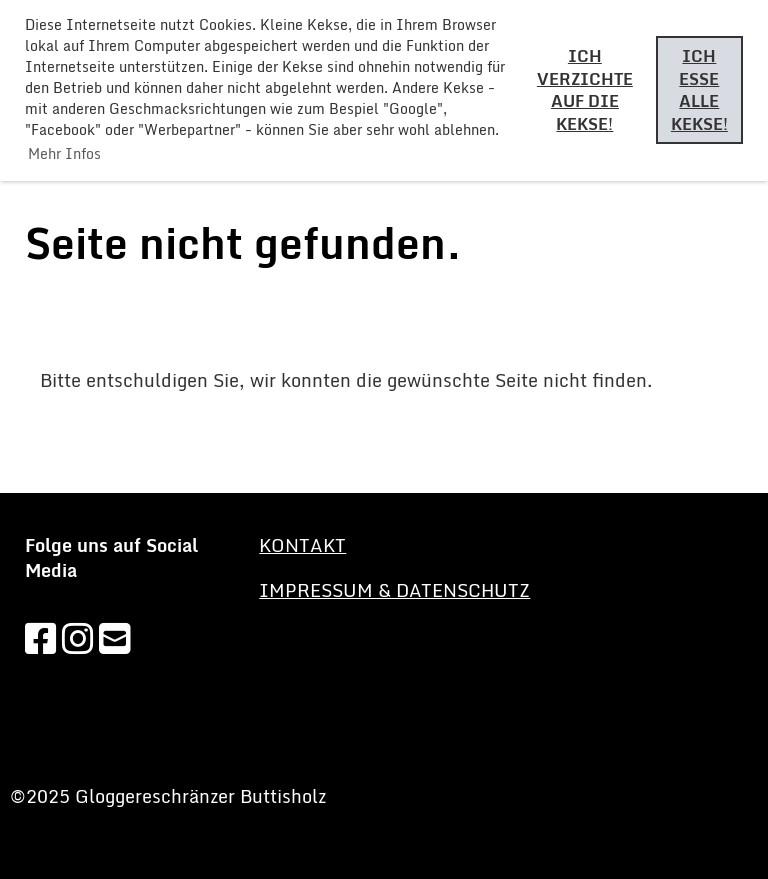 The width and height of the screenshot is (768, 879). Describe the element at coordinates (115, 638) in the screenshot. I see `[Schreib uns eine E-Mail]` at that location.